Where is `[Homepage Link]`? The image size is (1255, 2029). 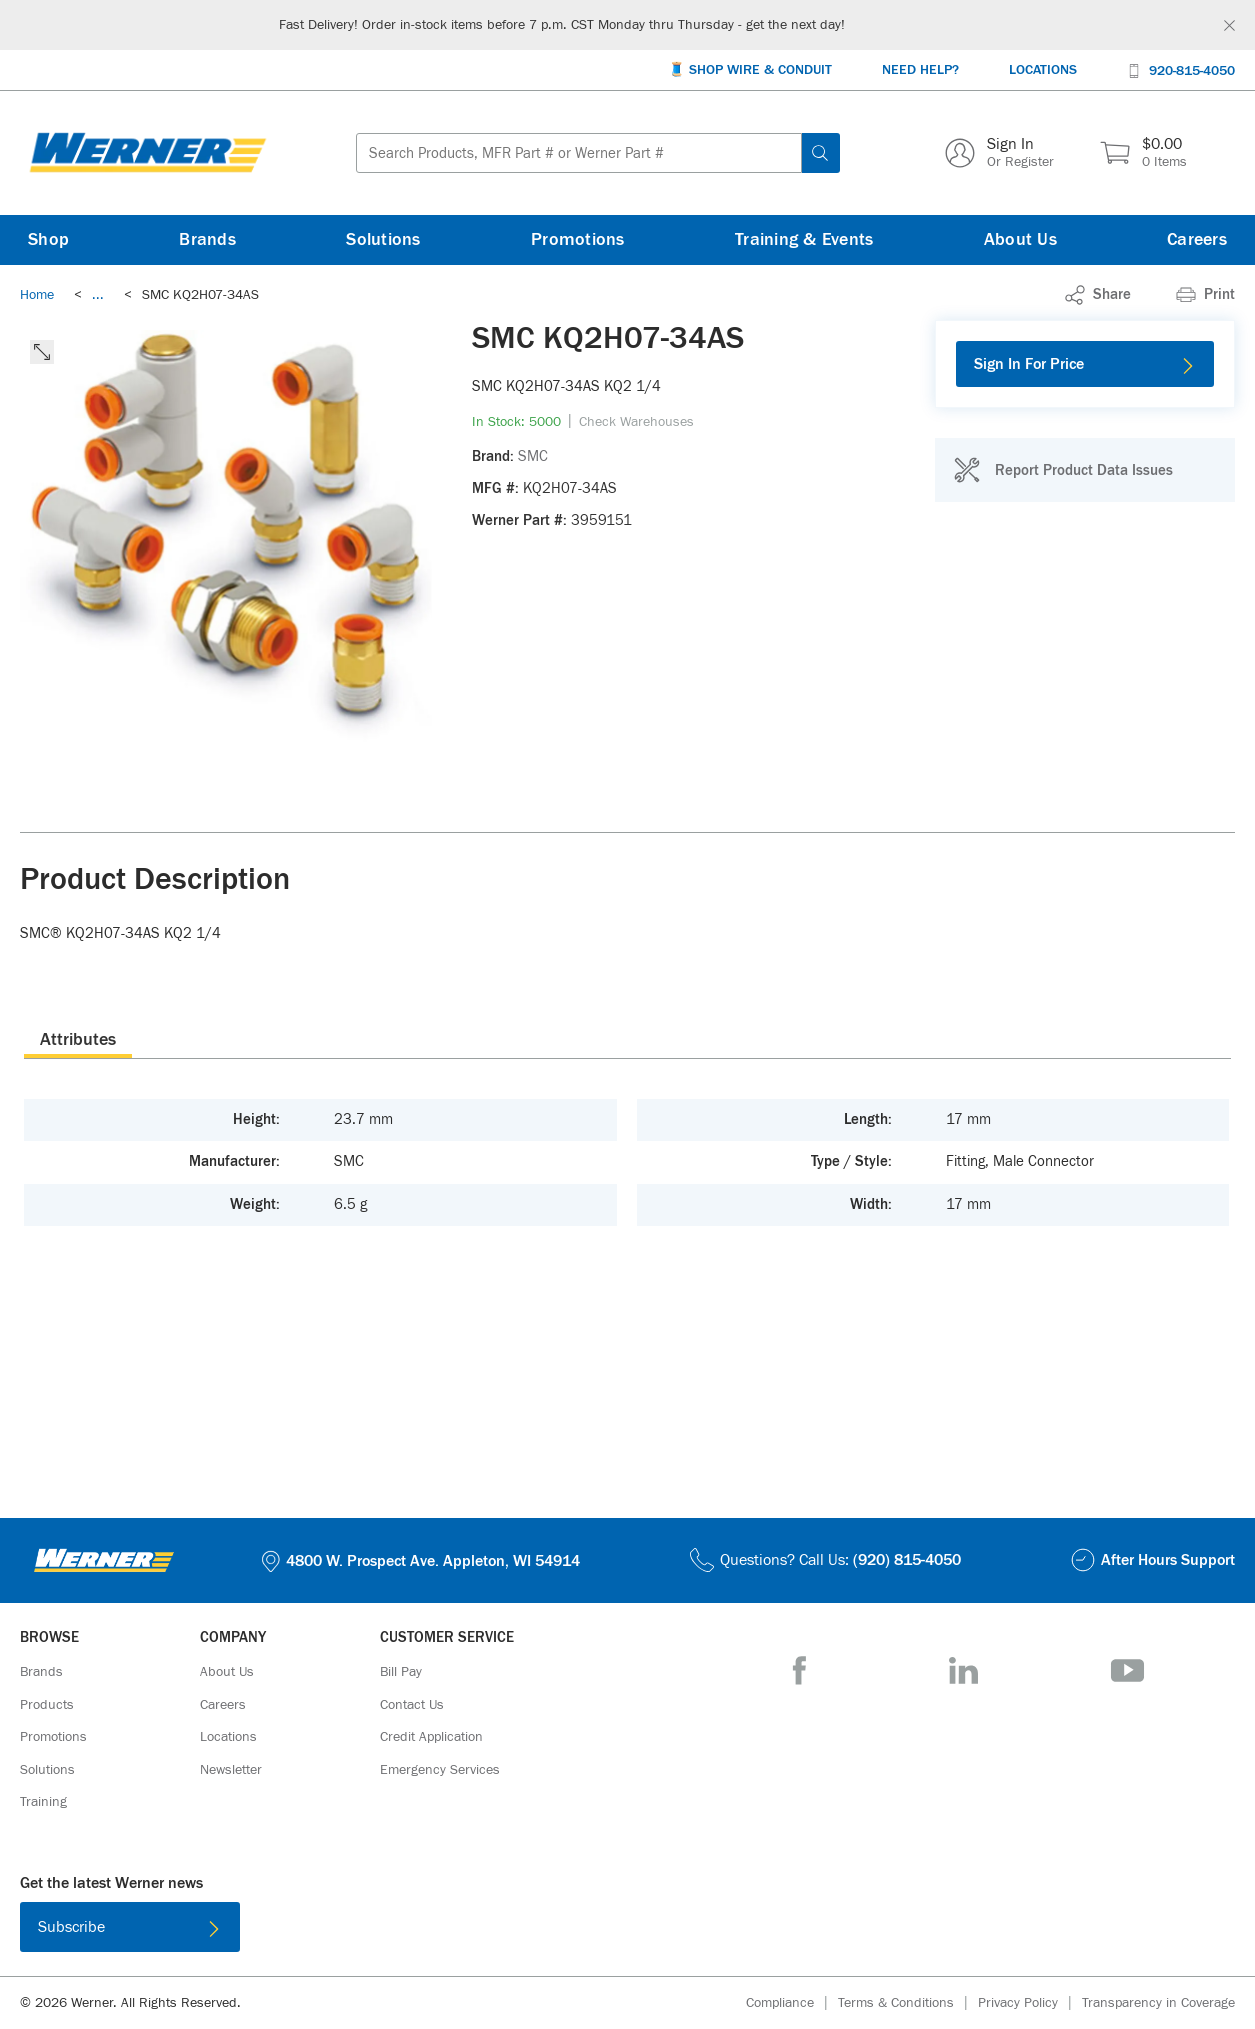 [Homepage Link] is located at coordinates (148, 153).